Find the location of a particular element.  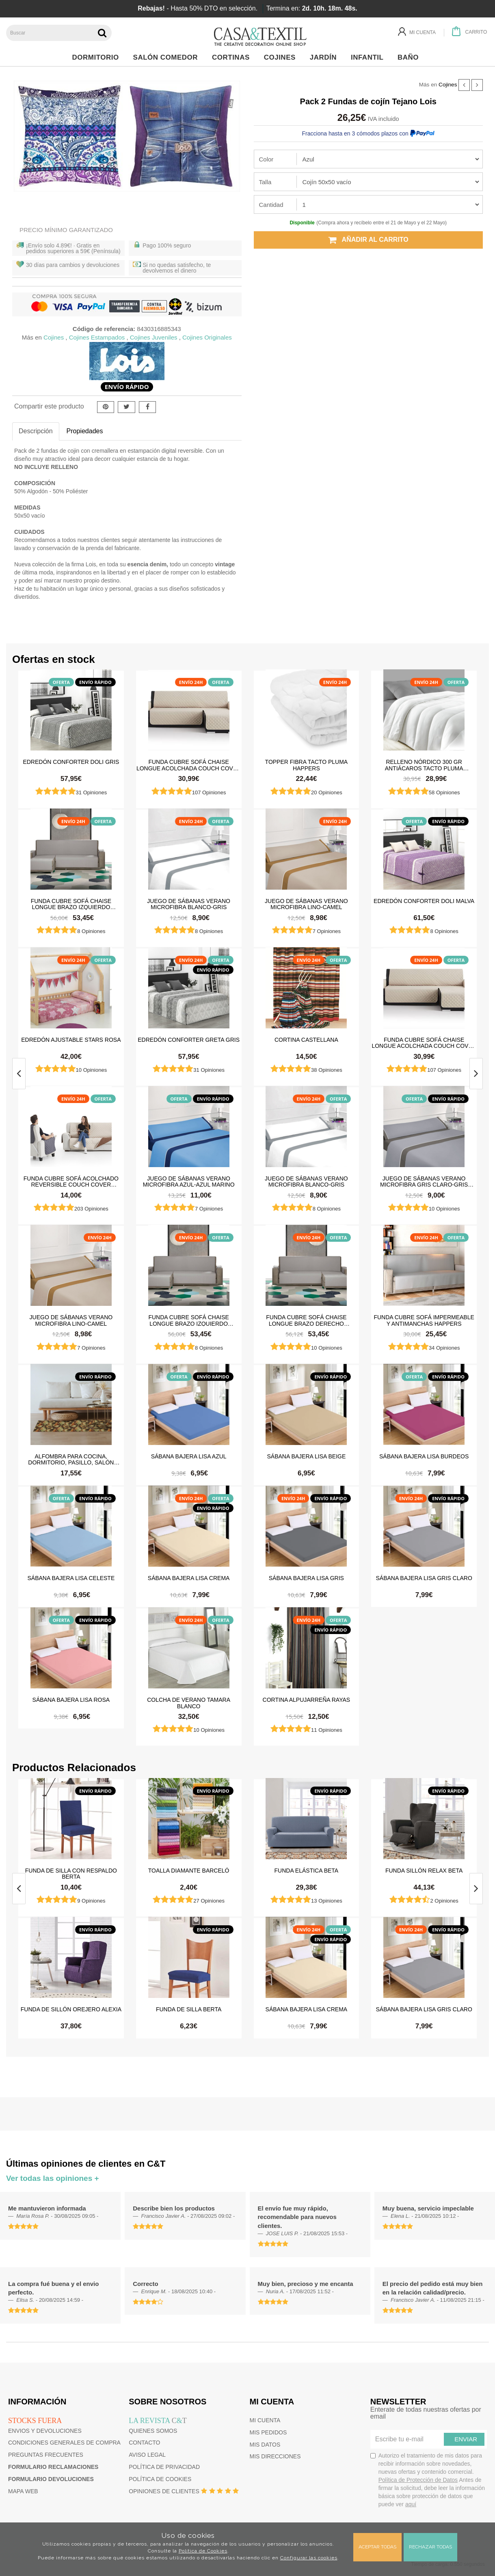

Edredón ajustable Stars Rosa is located at coordinates (71, 1039).